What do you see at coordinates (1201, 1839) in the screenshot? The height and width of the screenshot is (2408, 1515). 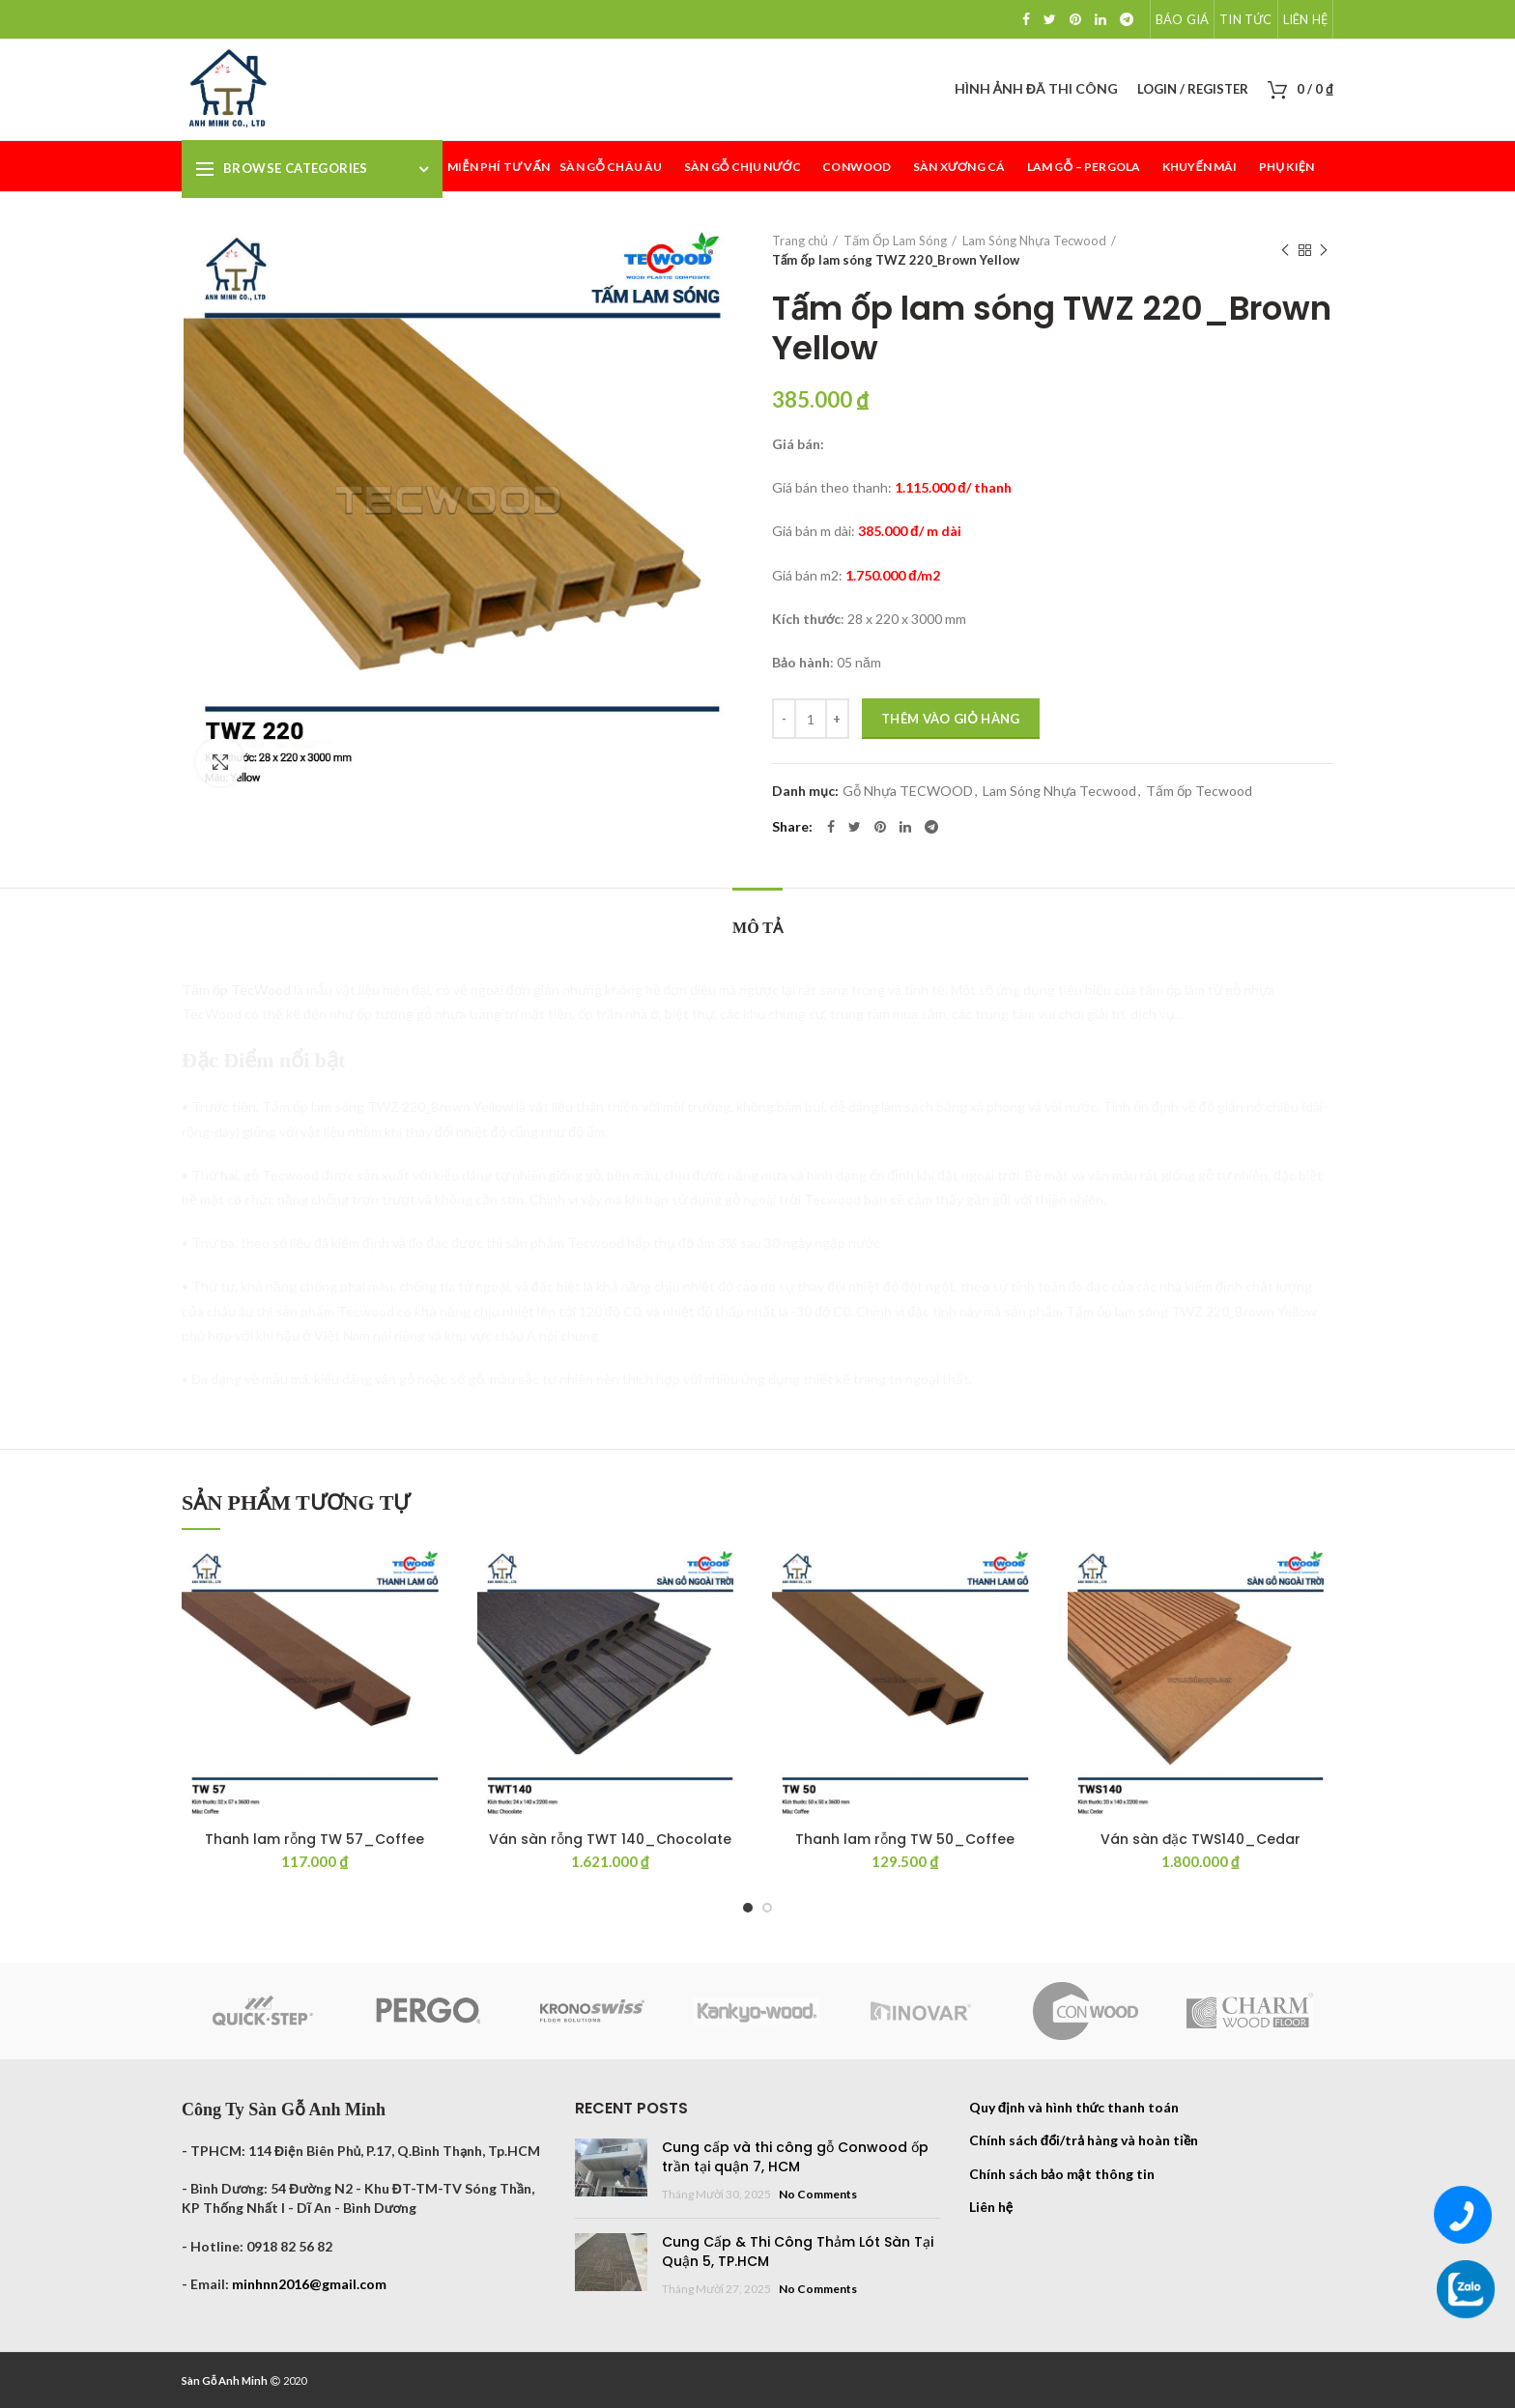 I see `Ván sàn đặc TWS140_Cedar` at bounding box center [1201, 1839].